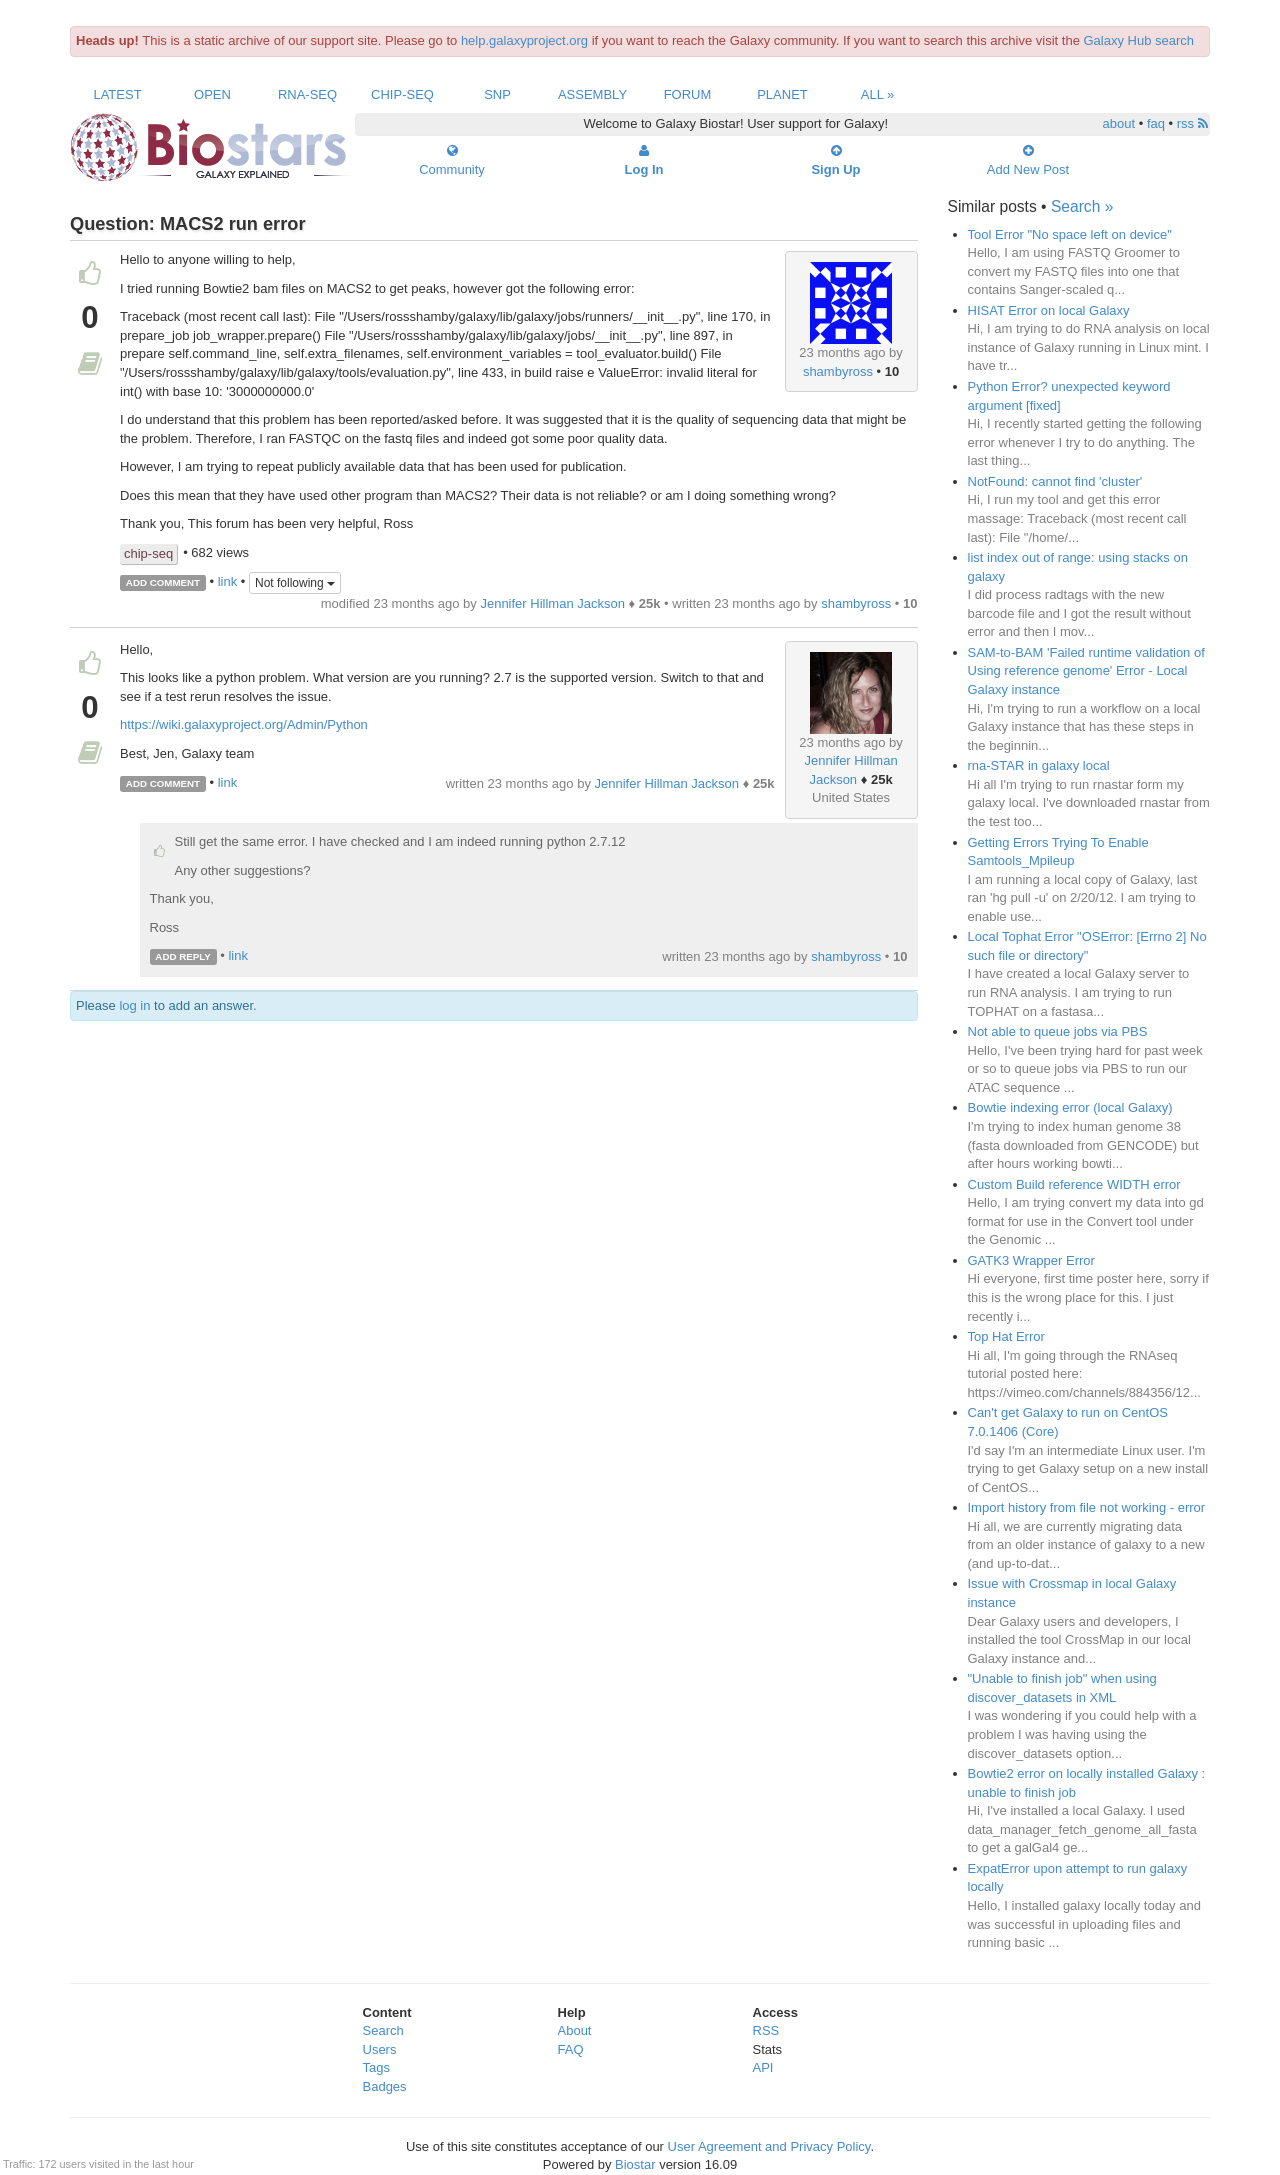  Describe the element at coordinates (228, 581) in the screenshot. I see `link` at that location.